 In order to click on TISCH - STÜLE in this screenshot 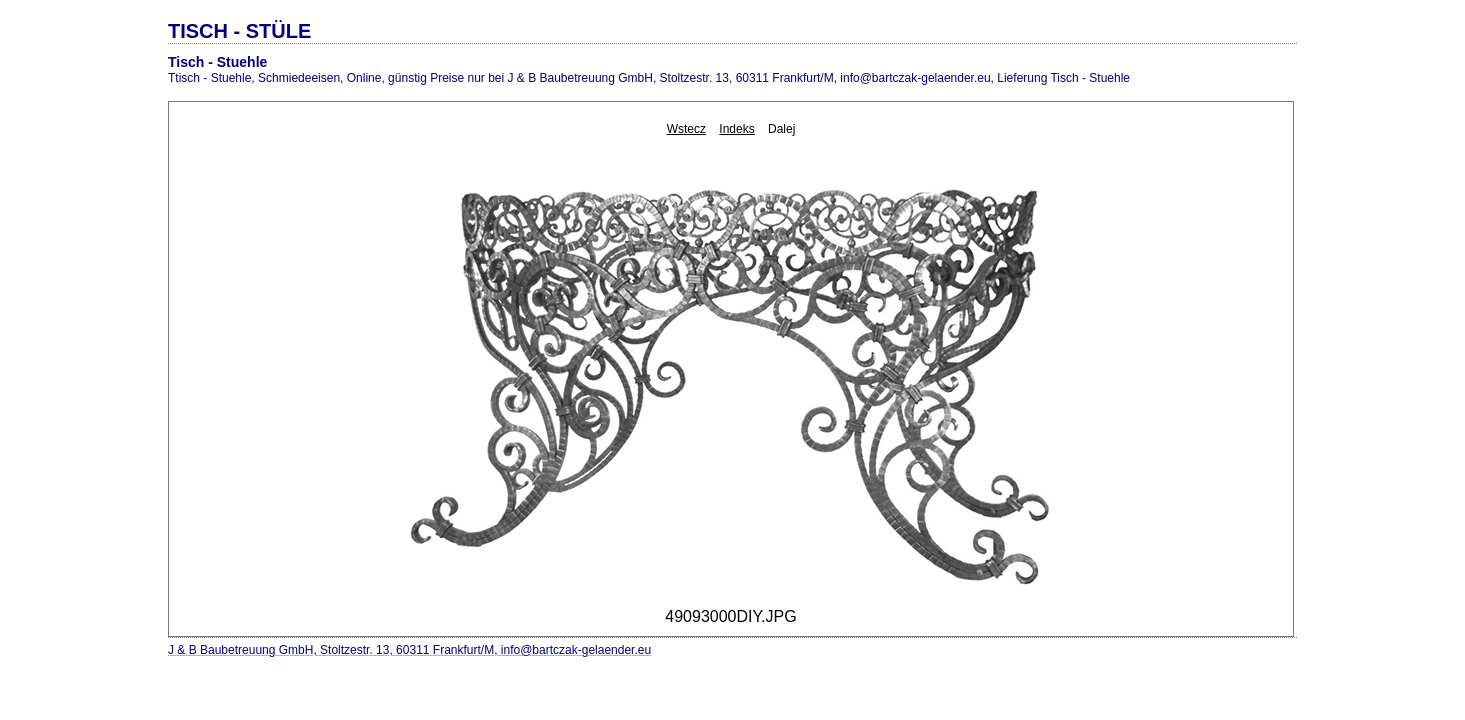, I will do `click(239, 31)`.